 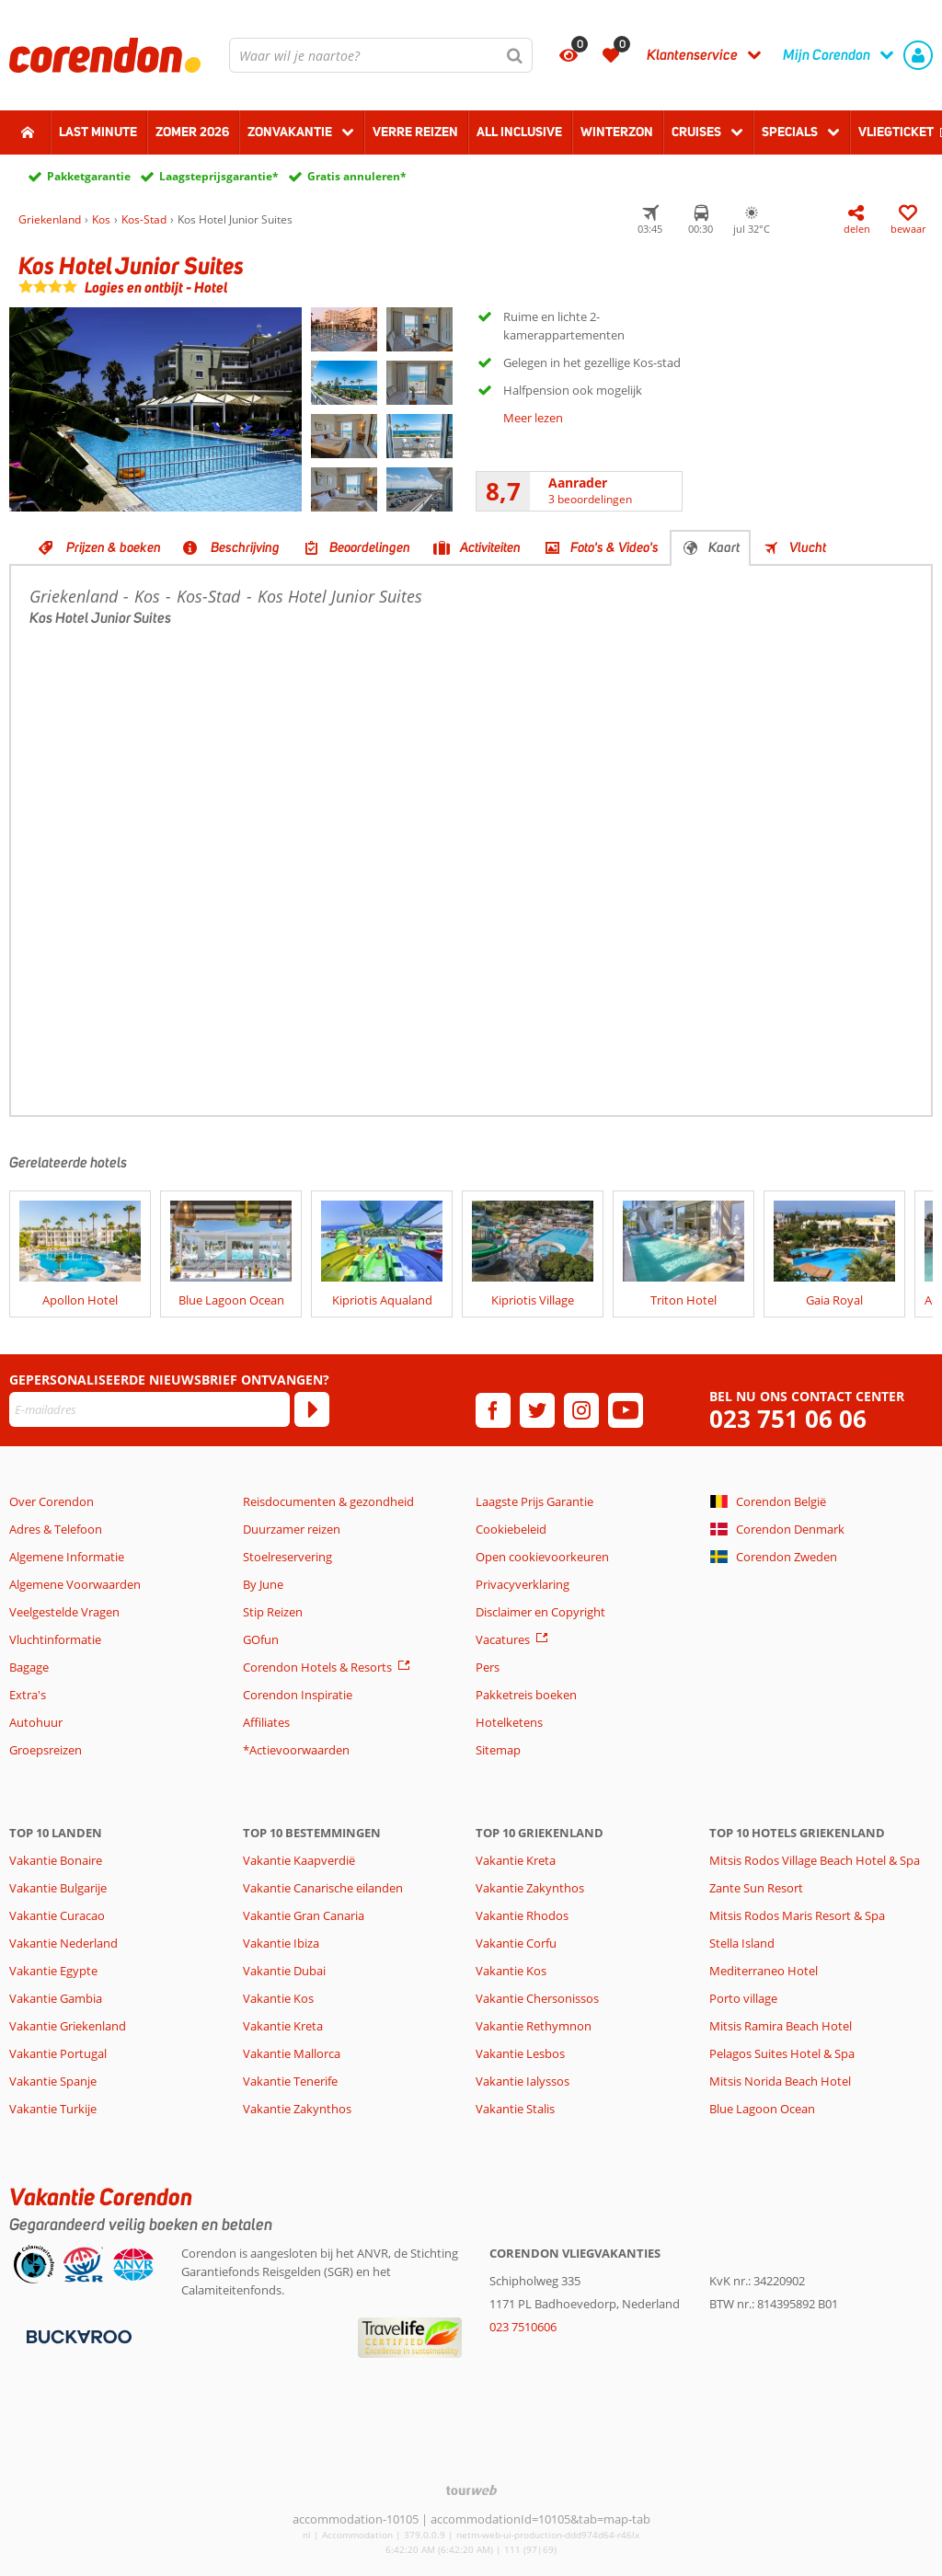 What do you see at coordinates (782, 2053) in the screenshot?
I see `Pelagos Suites Hotel & Spa` at bounding box center [782, 2053].